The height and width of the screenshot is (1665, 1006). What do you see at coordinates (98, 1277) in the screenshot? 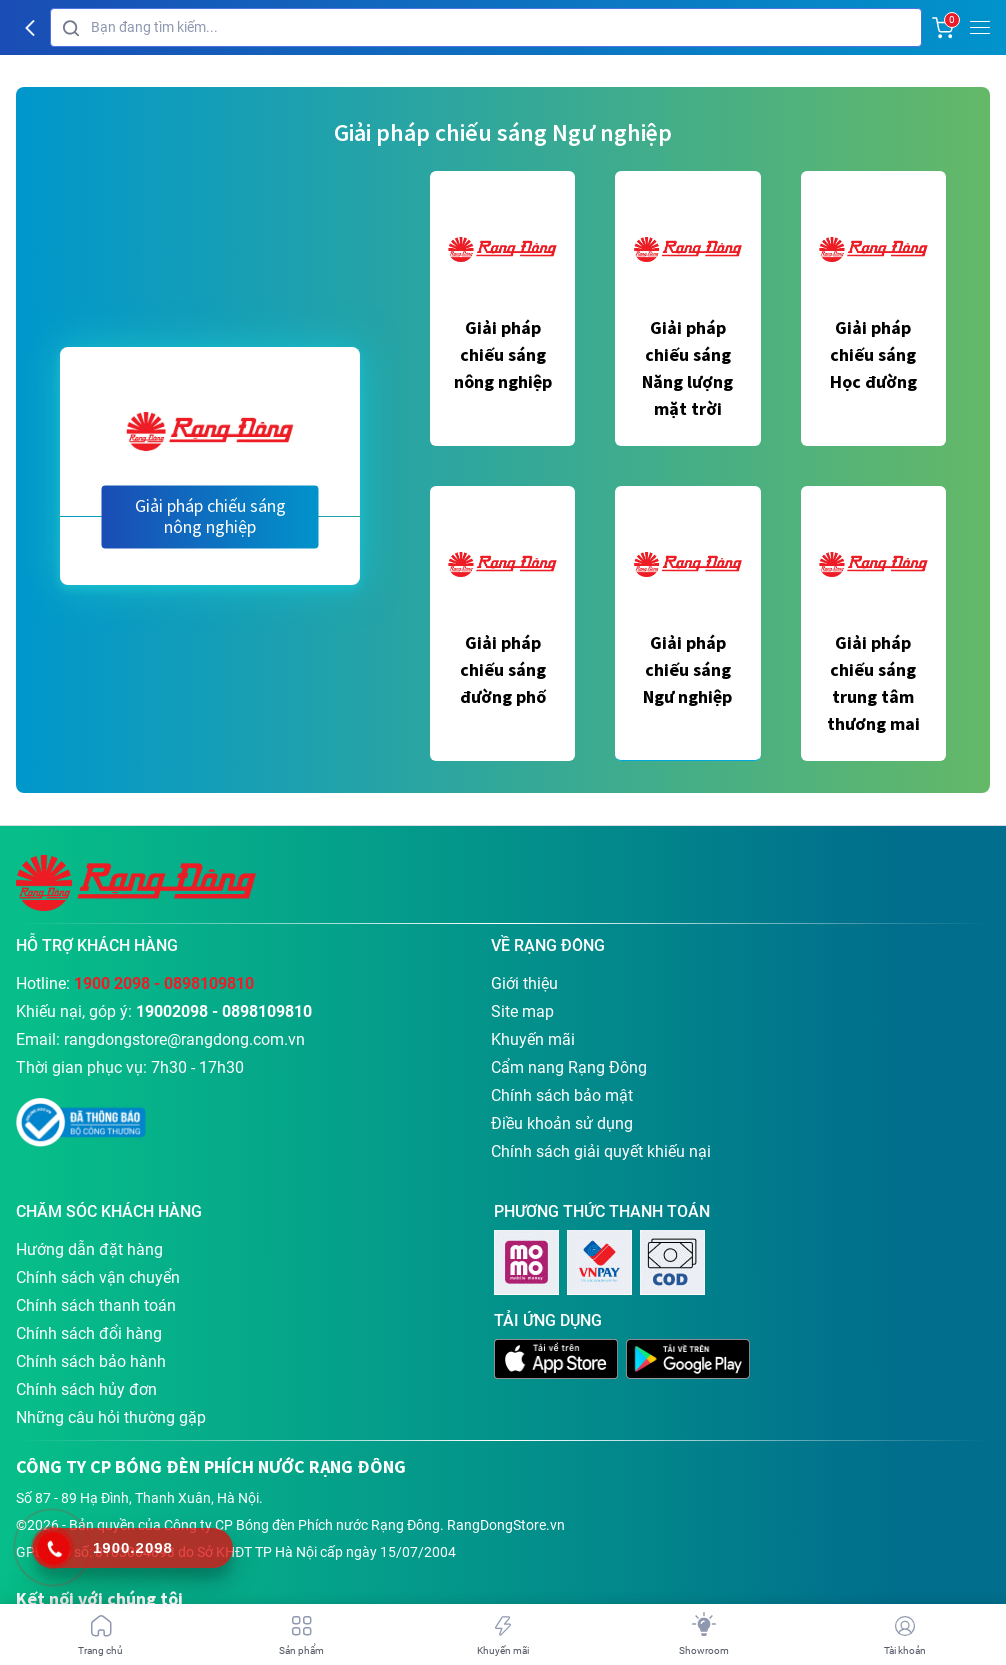
I see `Chính sách vận chuyển` at bounding box center [98, 1277].